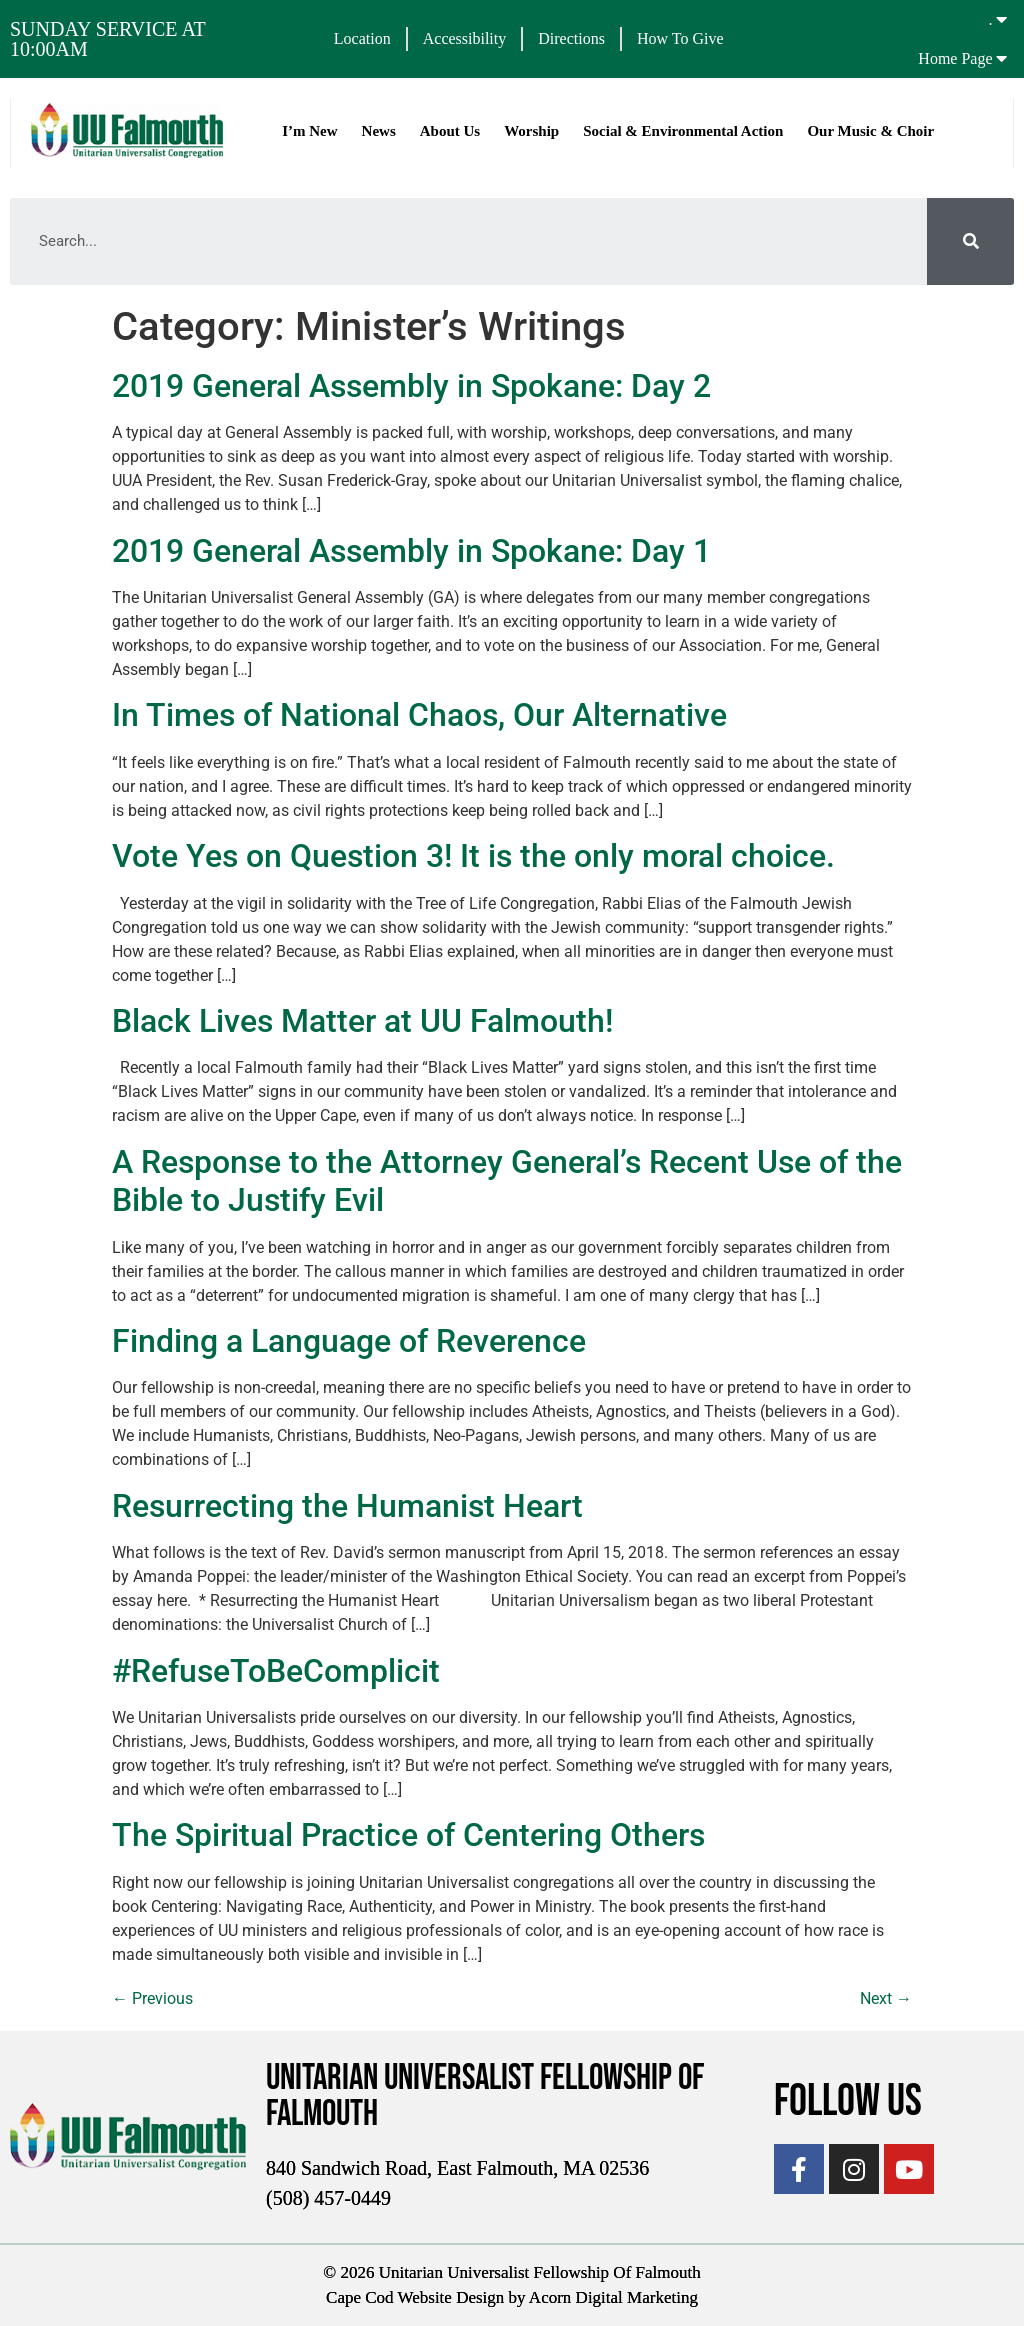  I want to click on News, so click(378, 131).